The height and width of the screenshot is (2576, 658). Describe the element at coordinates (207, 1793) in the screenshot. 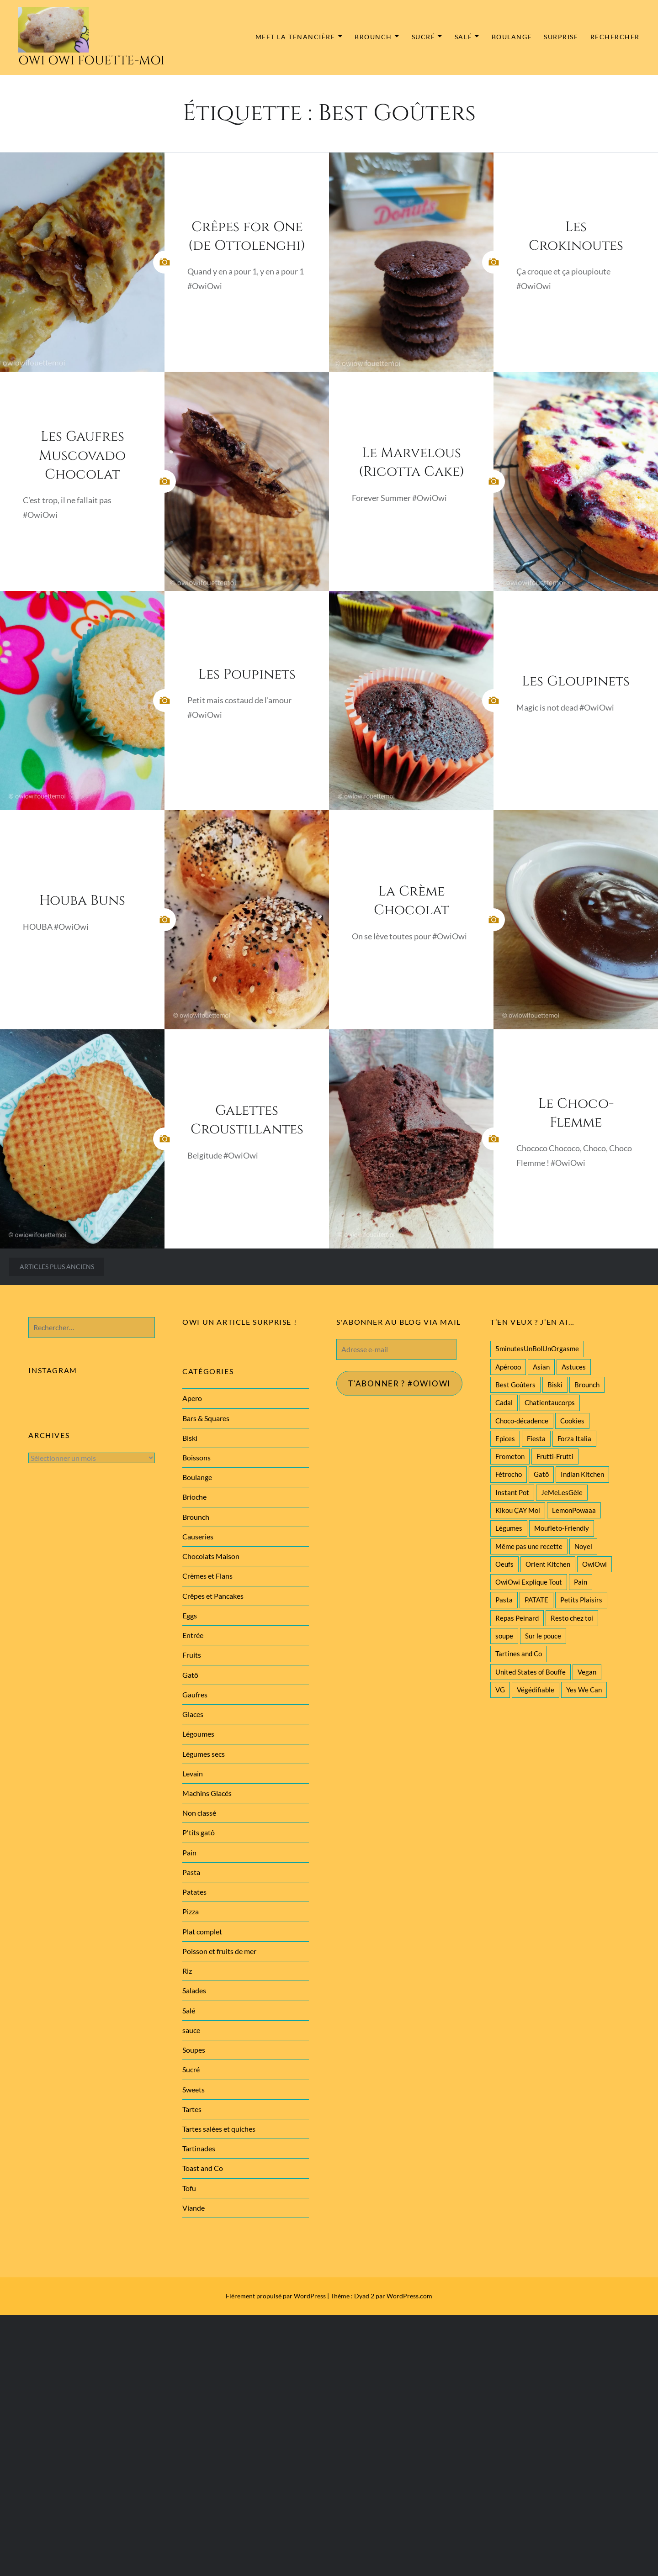

I see `Machins Glacés` at that location.